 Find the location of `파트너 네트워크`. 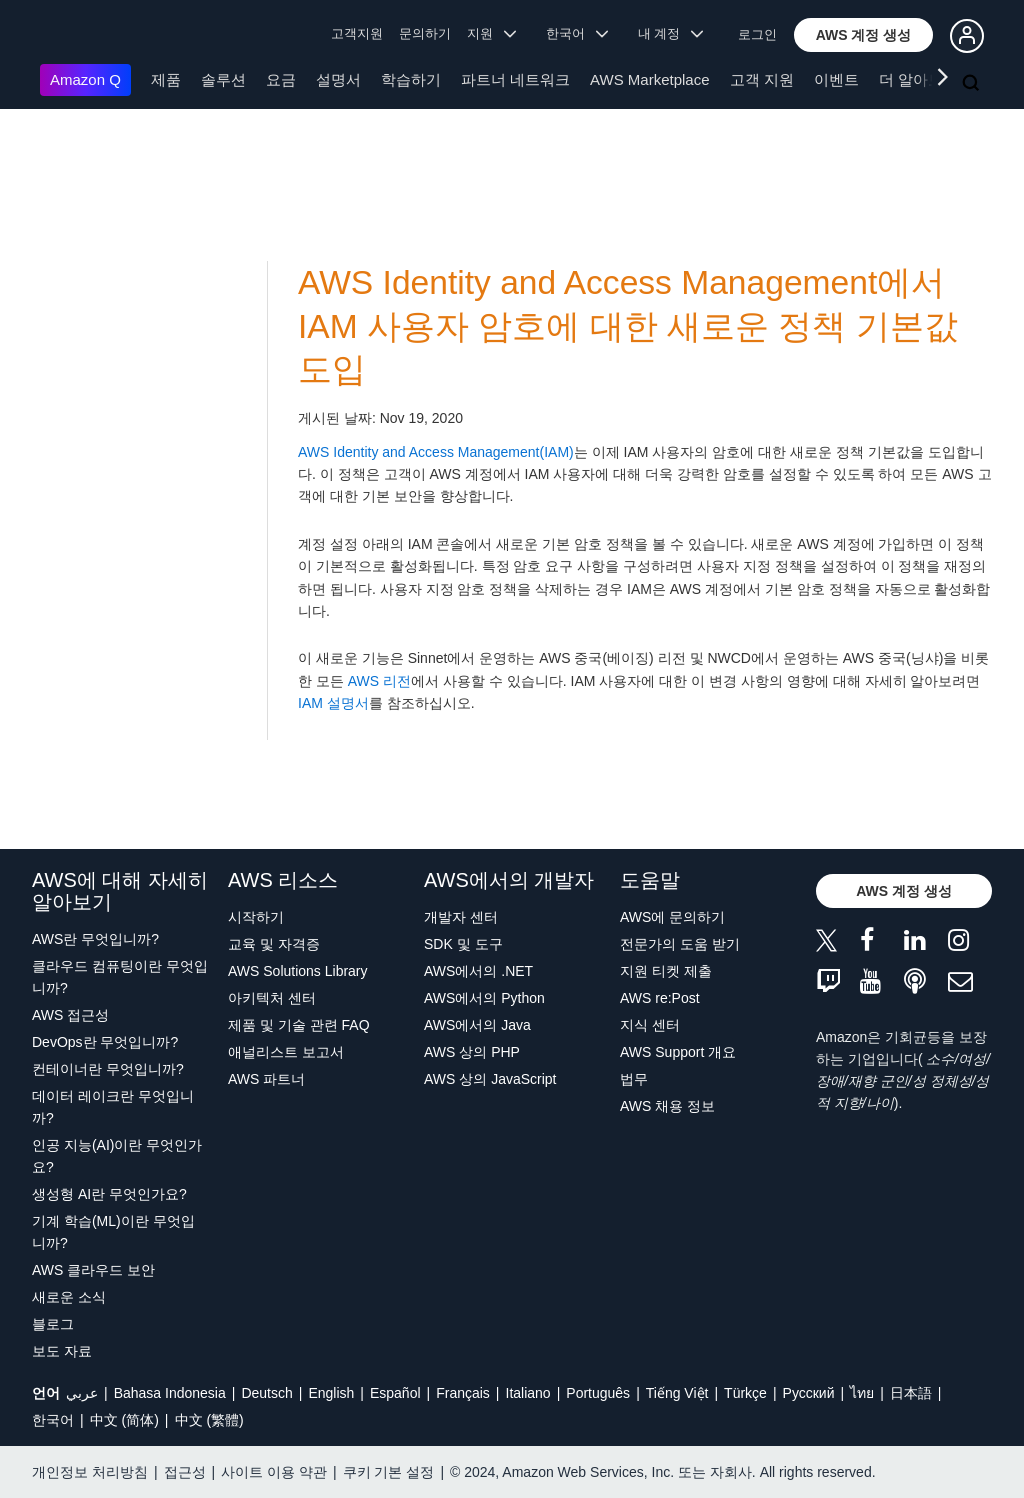

파트너 네트워크 is located at coordinates (515, 79).